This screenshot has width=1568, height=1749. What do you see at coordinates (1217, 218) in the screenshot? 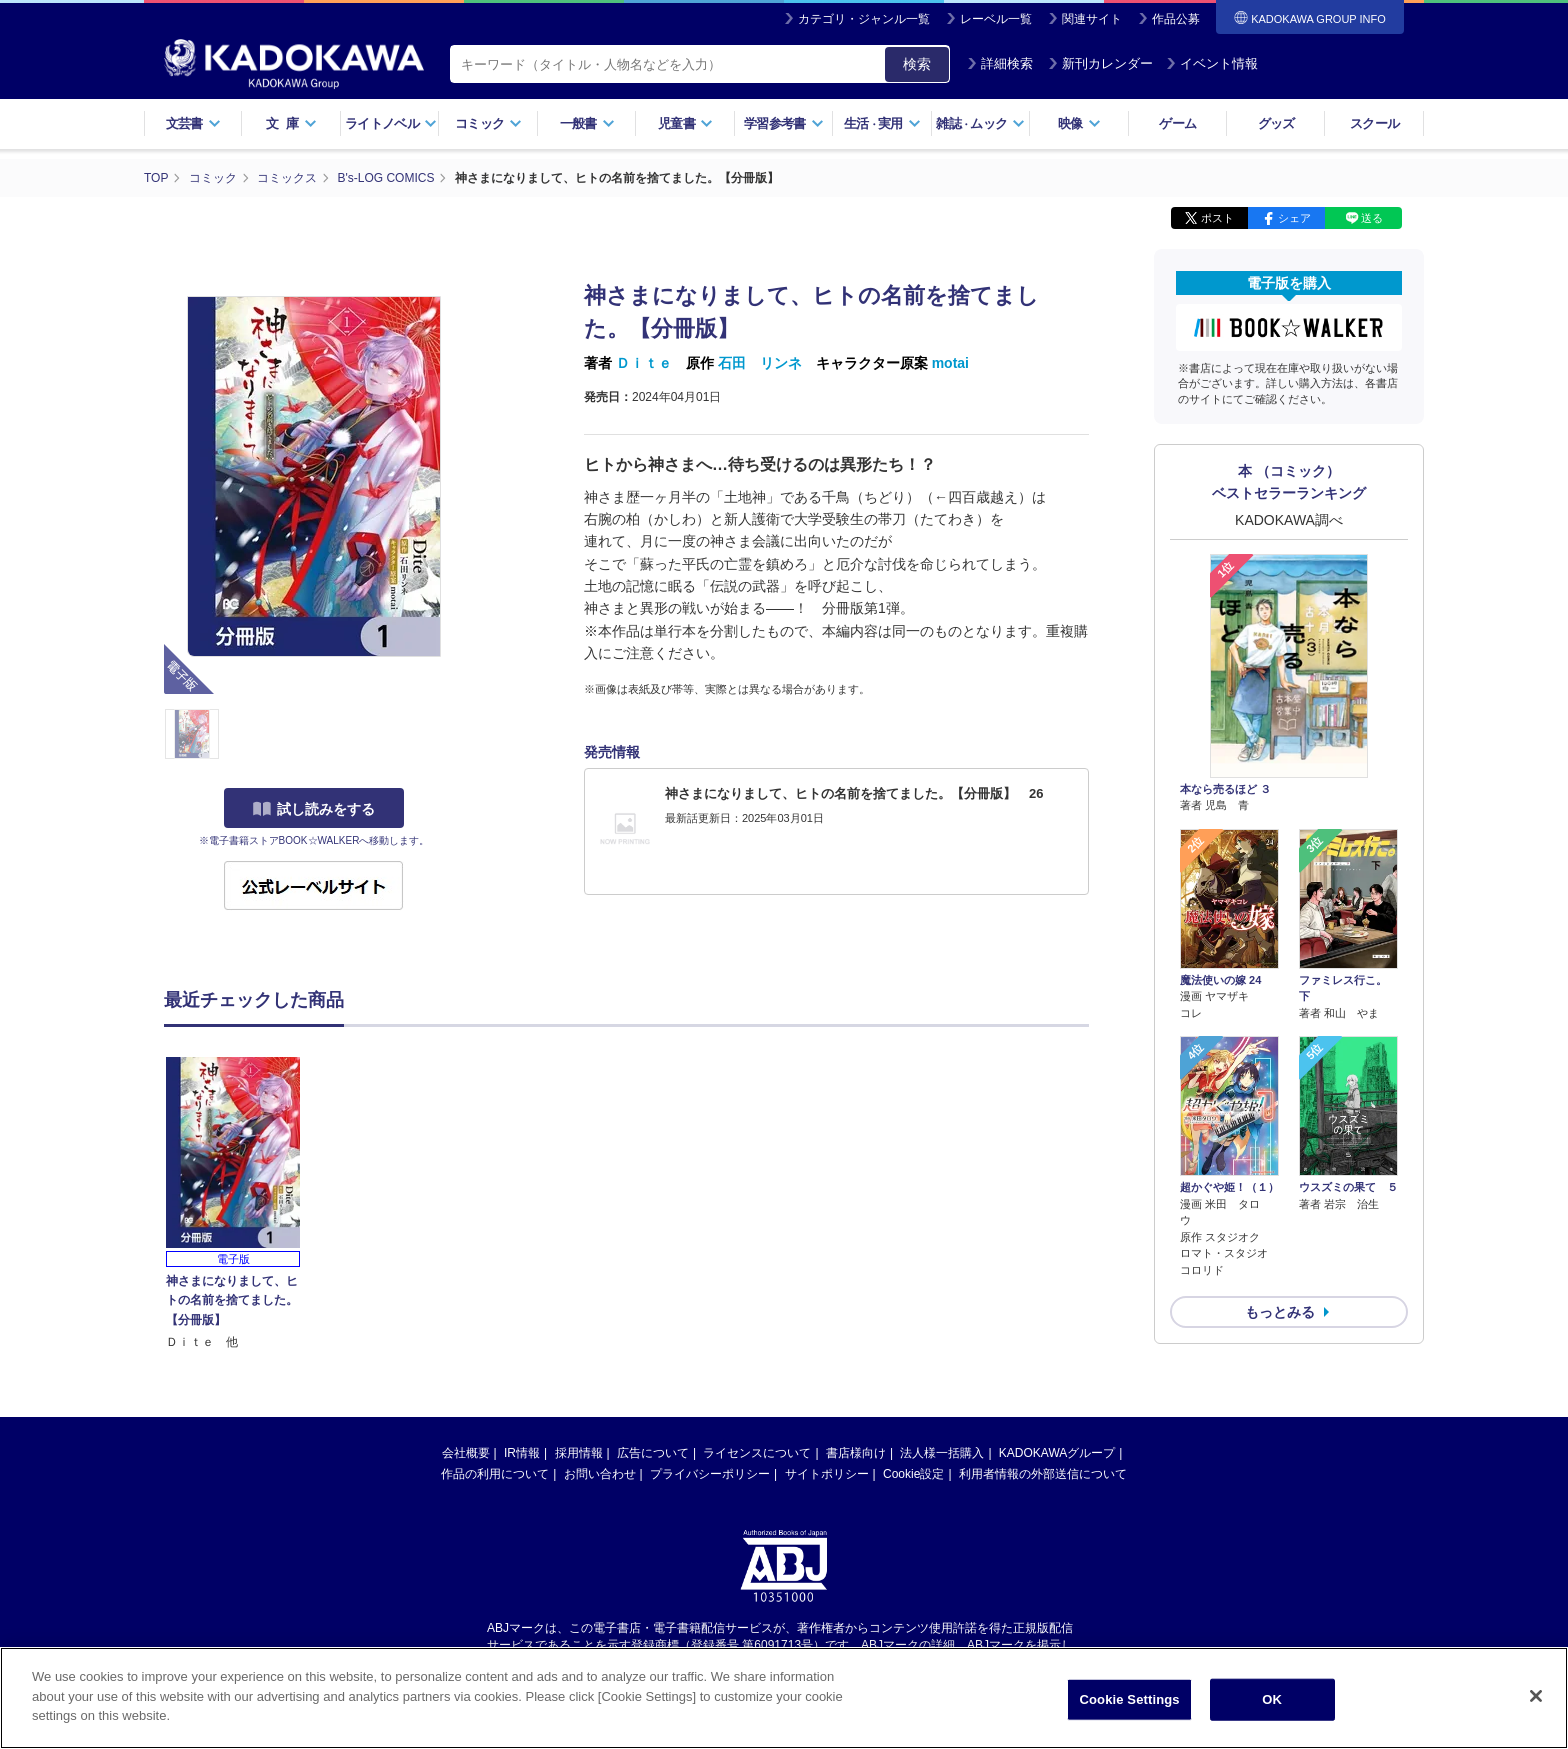
I see `ポスト` at bounding box center [1217, 218].